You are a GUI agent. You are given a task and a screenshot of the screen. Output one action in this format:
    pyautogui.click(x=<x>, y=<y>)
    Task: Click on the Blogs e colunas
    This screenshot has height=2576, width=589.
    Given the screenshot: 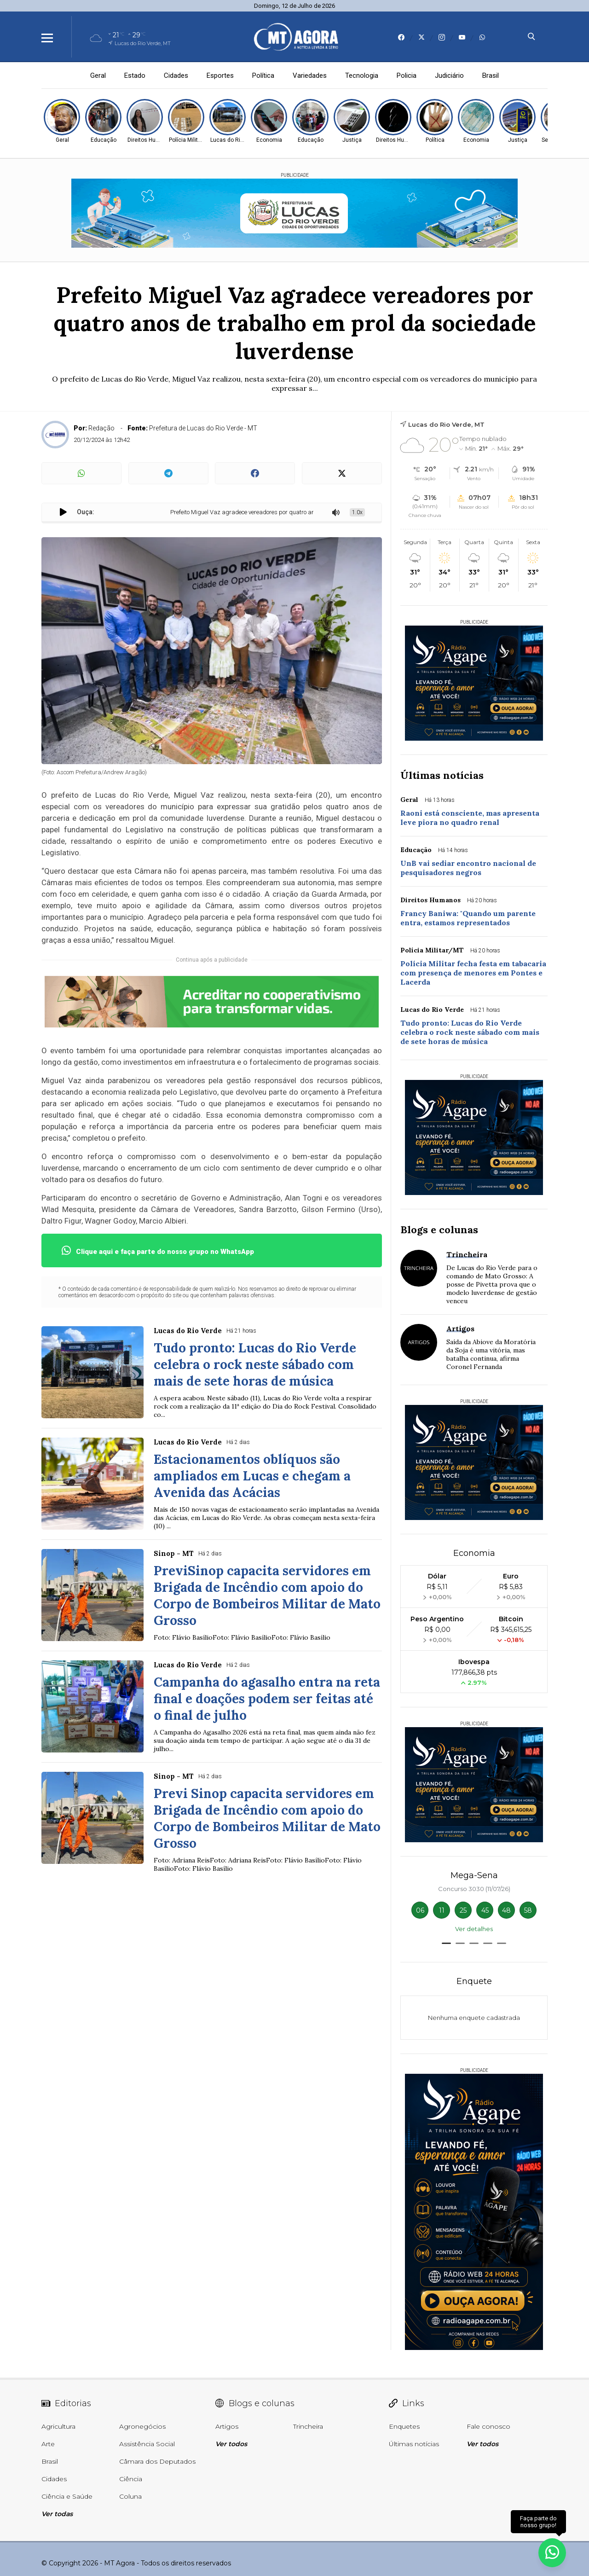 What is the action you would take?
    pyautogui.click(x=439, y=1229)
    